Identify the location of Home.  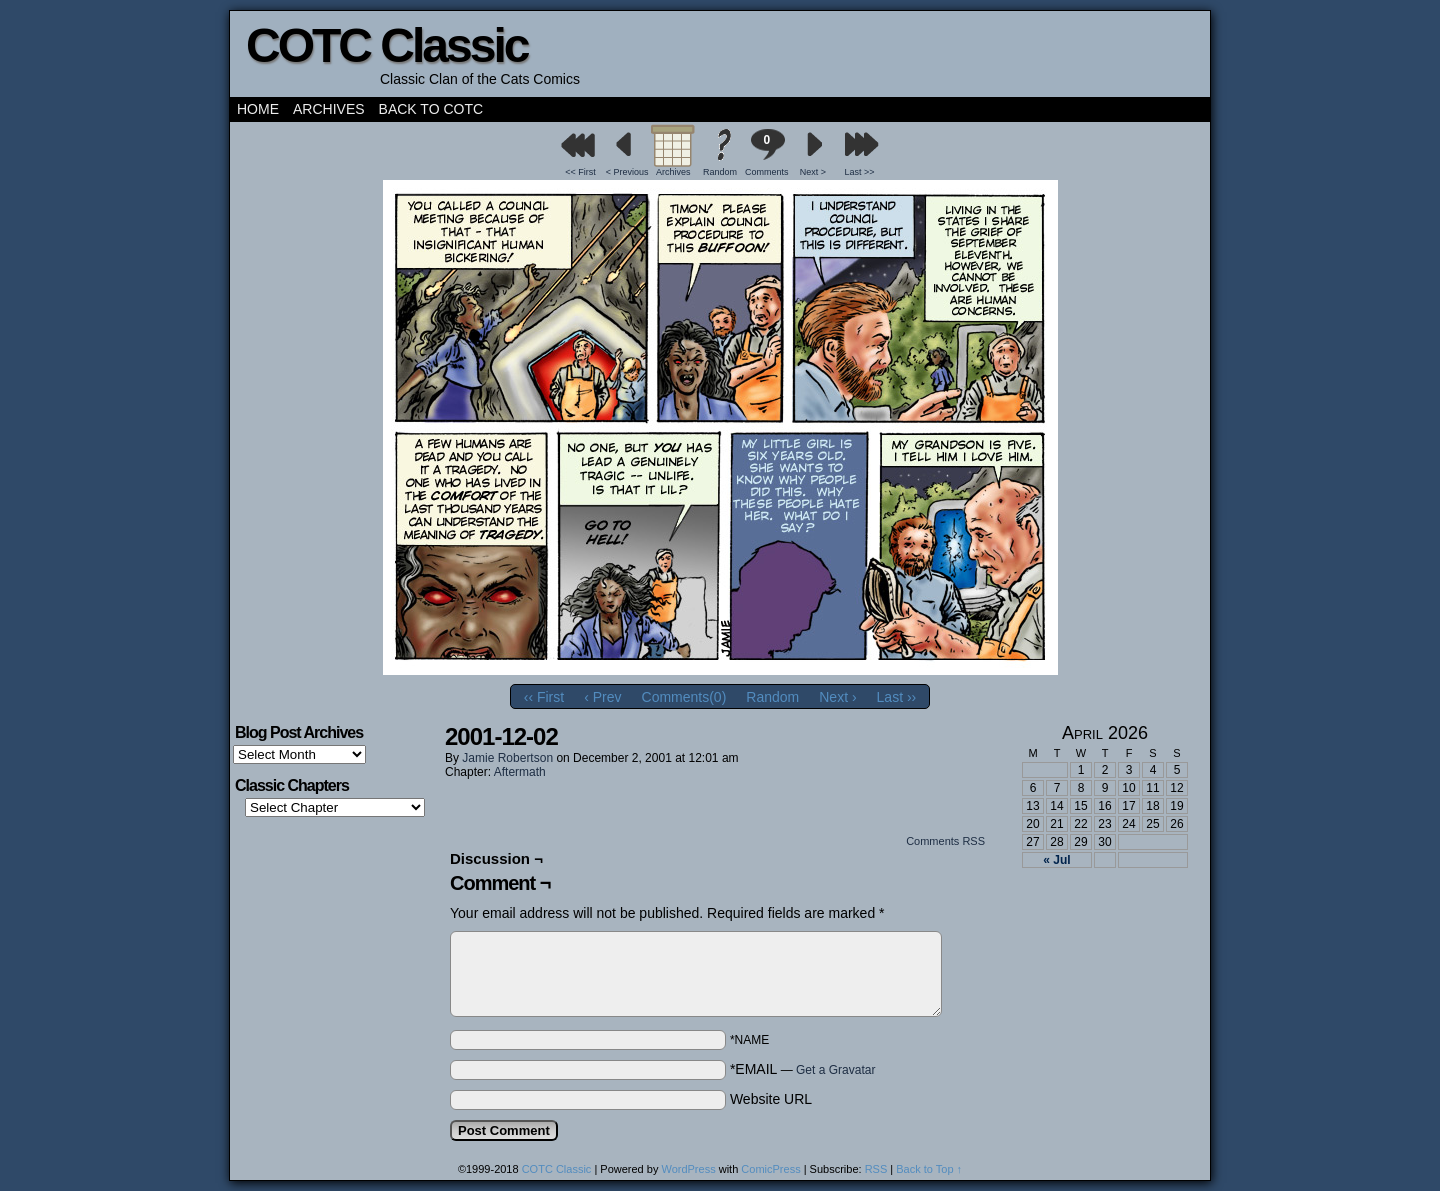
(258, 109).